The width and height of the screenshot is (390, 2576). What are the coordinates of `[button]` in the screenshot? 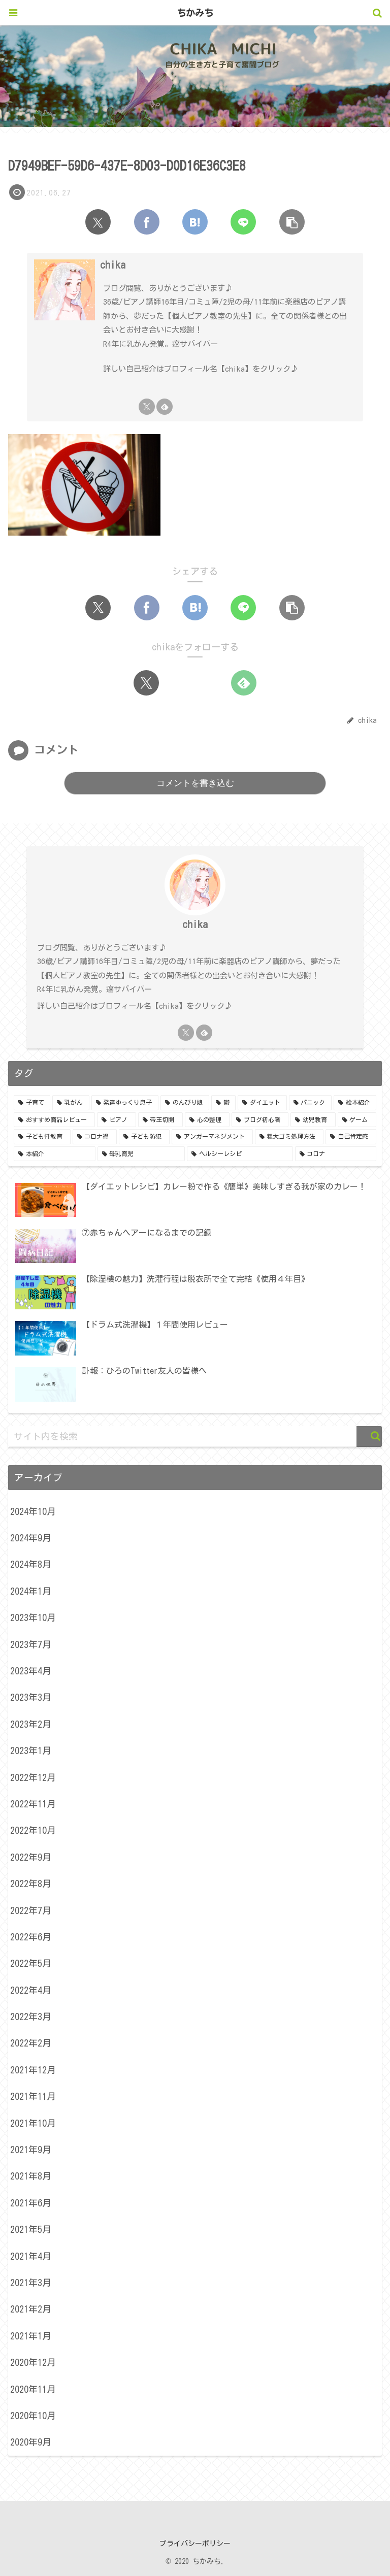 It's located at (292, 222).